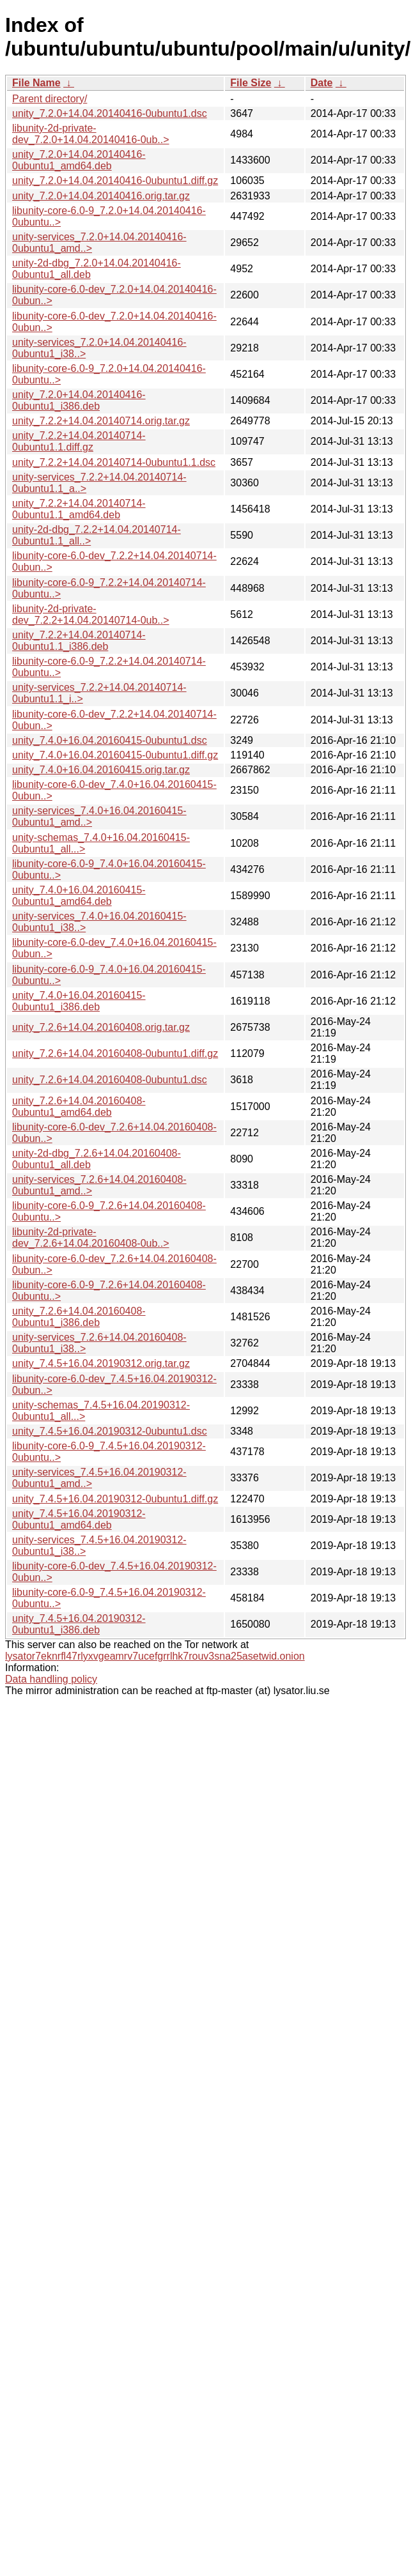  I want to click on unity_7.2.6+14.04.20160408-0ubuntu1.diff.gz, so click(115, 1053).